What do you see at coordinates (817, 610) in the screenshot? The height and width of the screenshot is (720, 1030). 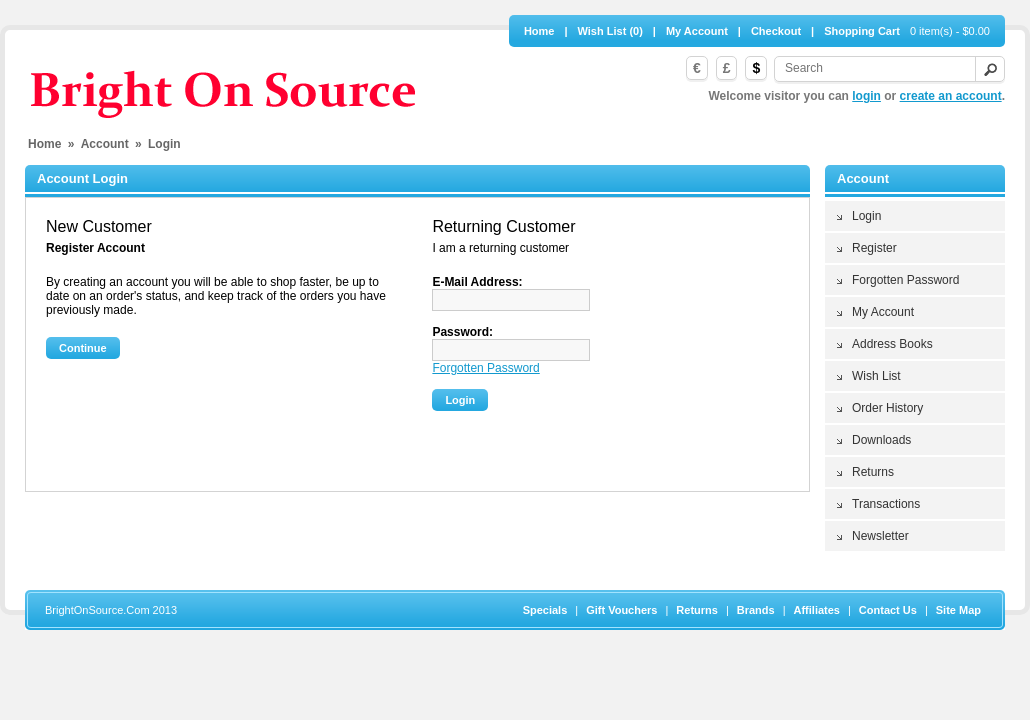 I see `Affiliates` at bounding box center [817, 610].